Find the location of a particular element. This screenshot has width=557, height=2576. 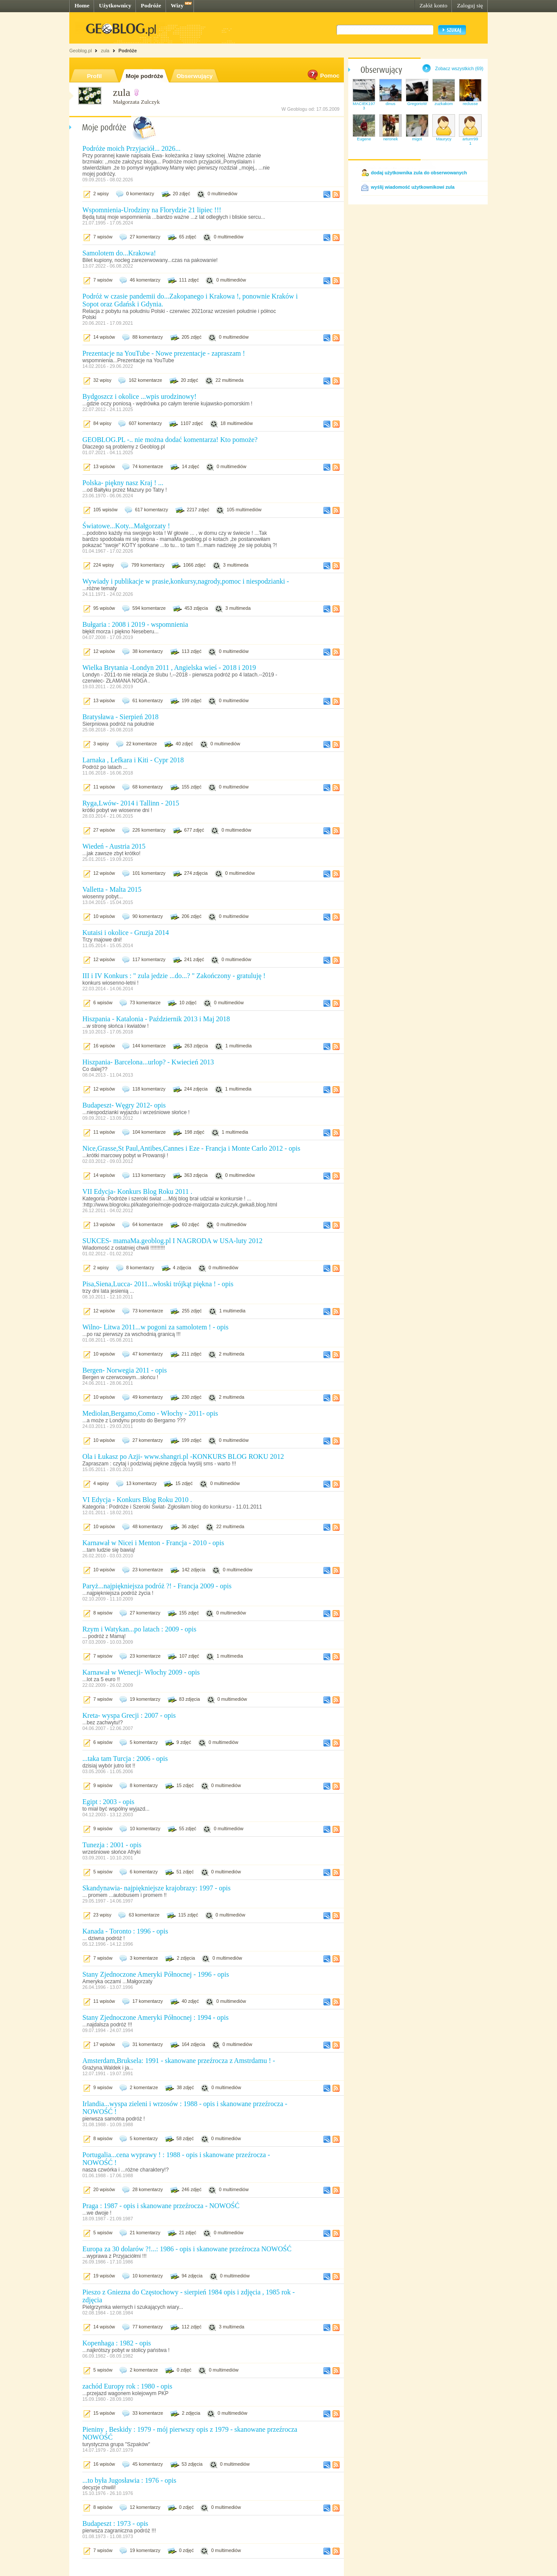

Geoblog.pl is located at coordinates (80, 50).